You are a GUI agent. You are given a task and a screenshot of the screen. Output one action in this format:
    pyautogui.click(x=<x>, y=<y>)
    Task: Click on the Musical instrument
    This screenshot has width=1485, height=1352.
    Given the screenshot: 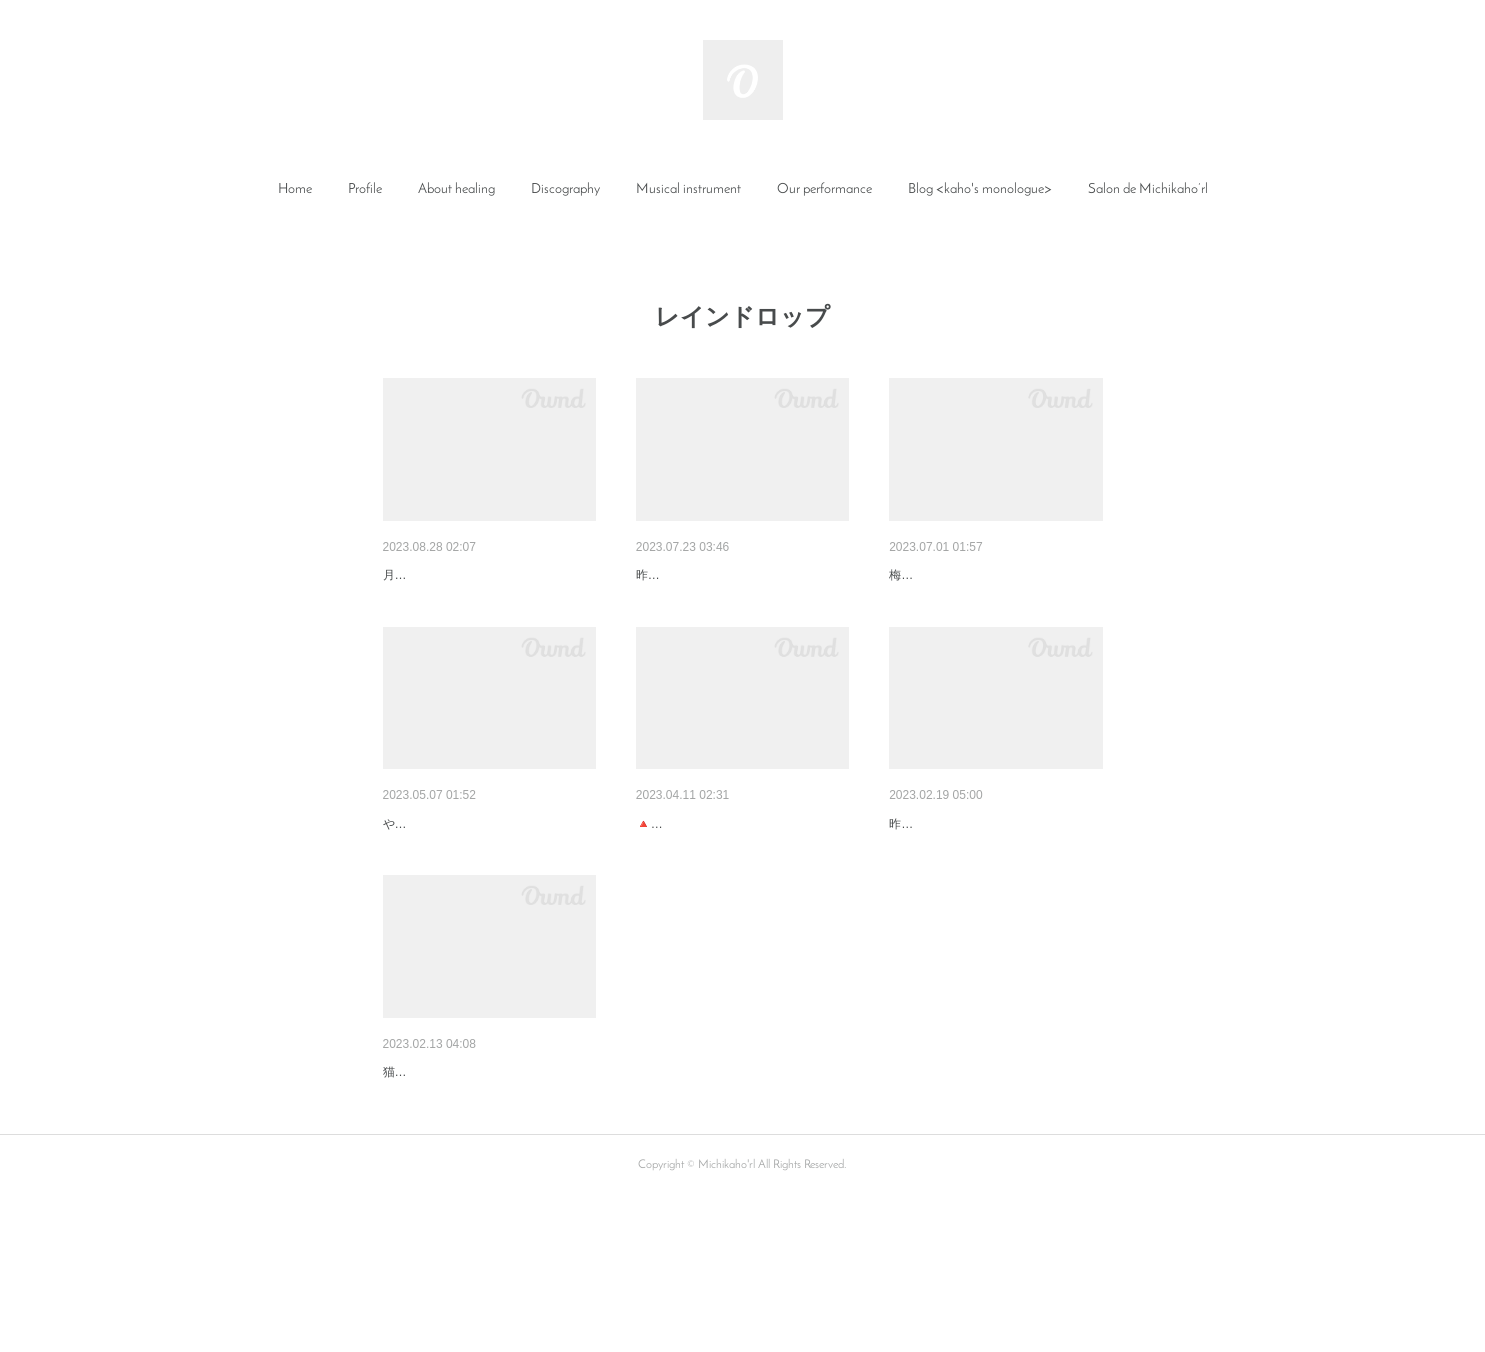 What is the action you would take?
    pyautogui.click(x=688, y=189)
    